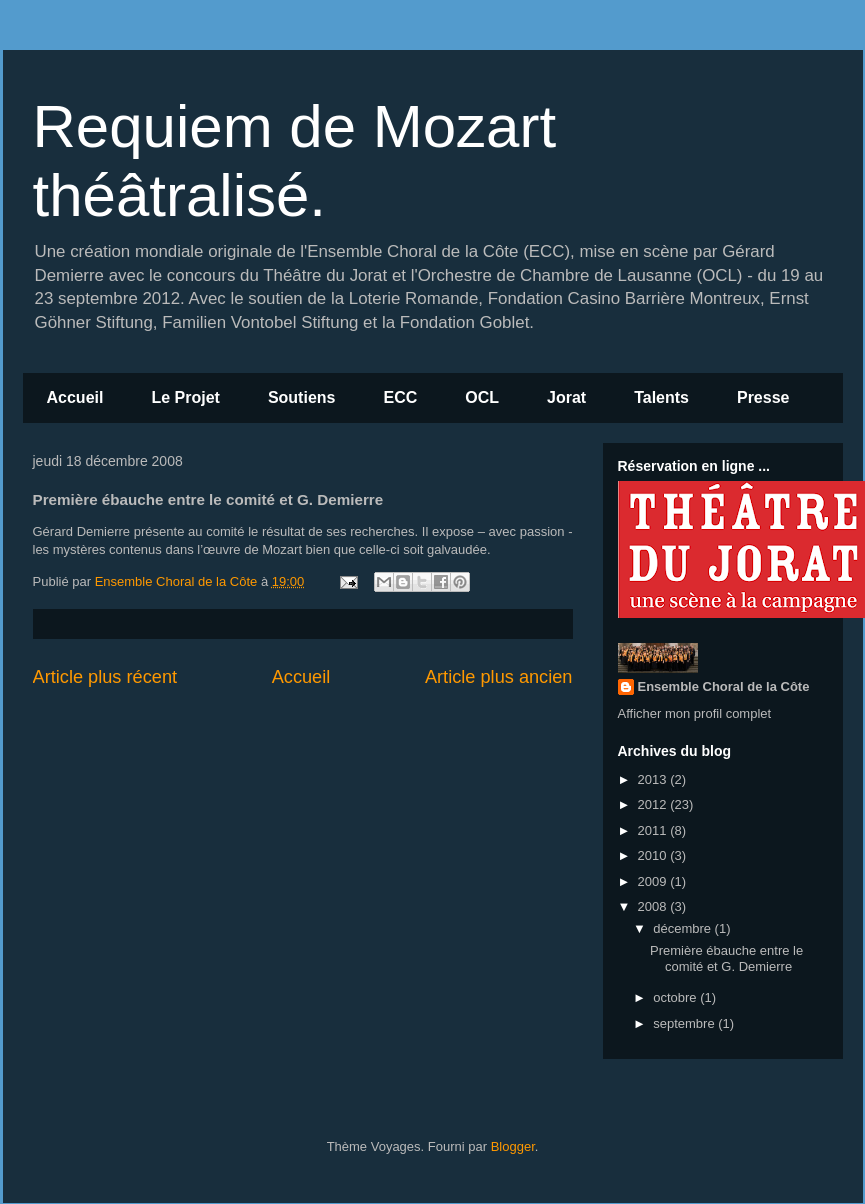 Image resolution: width=865 pixels, height=1204 pixels. I want to click on 2008, so click(654, 906).